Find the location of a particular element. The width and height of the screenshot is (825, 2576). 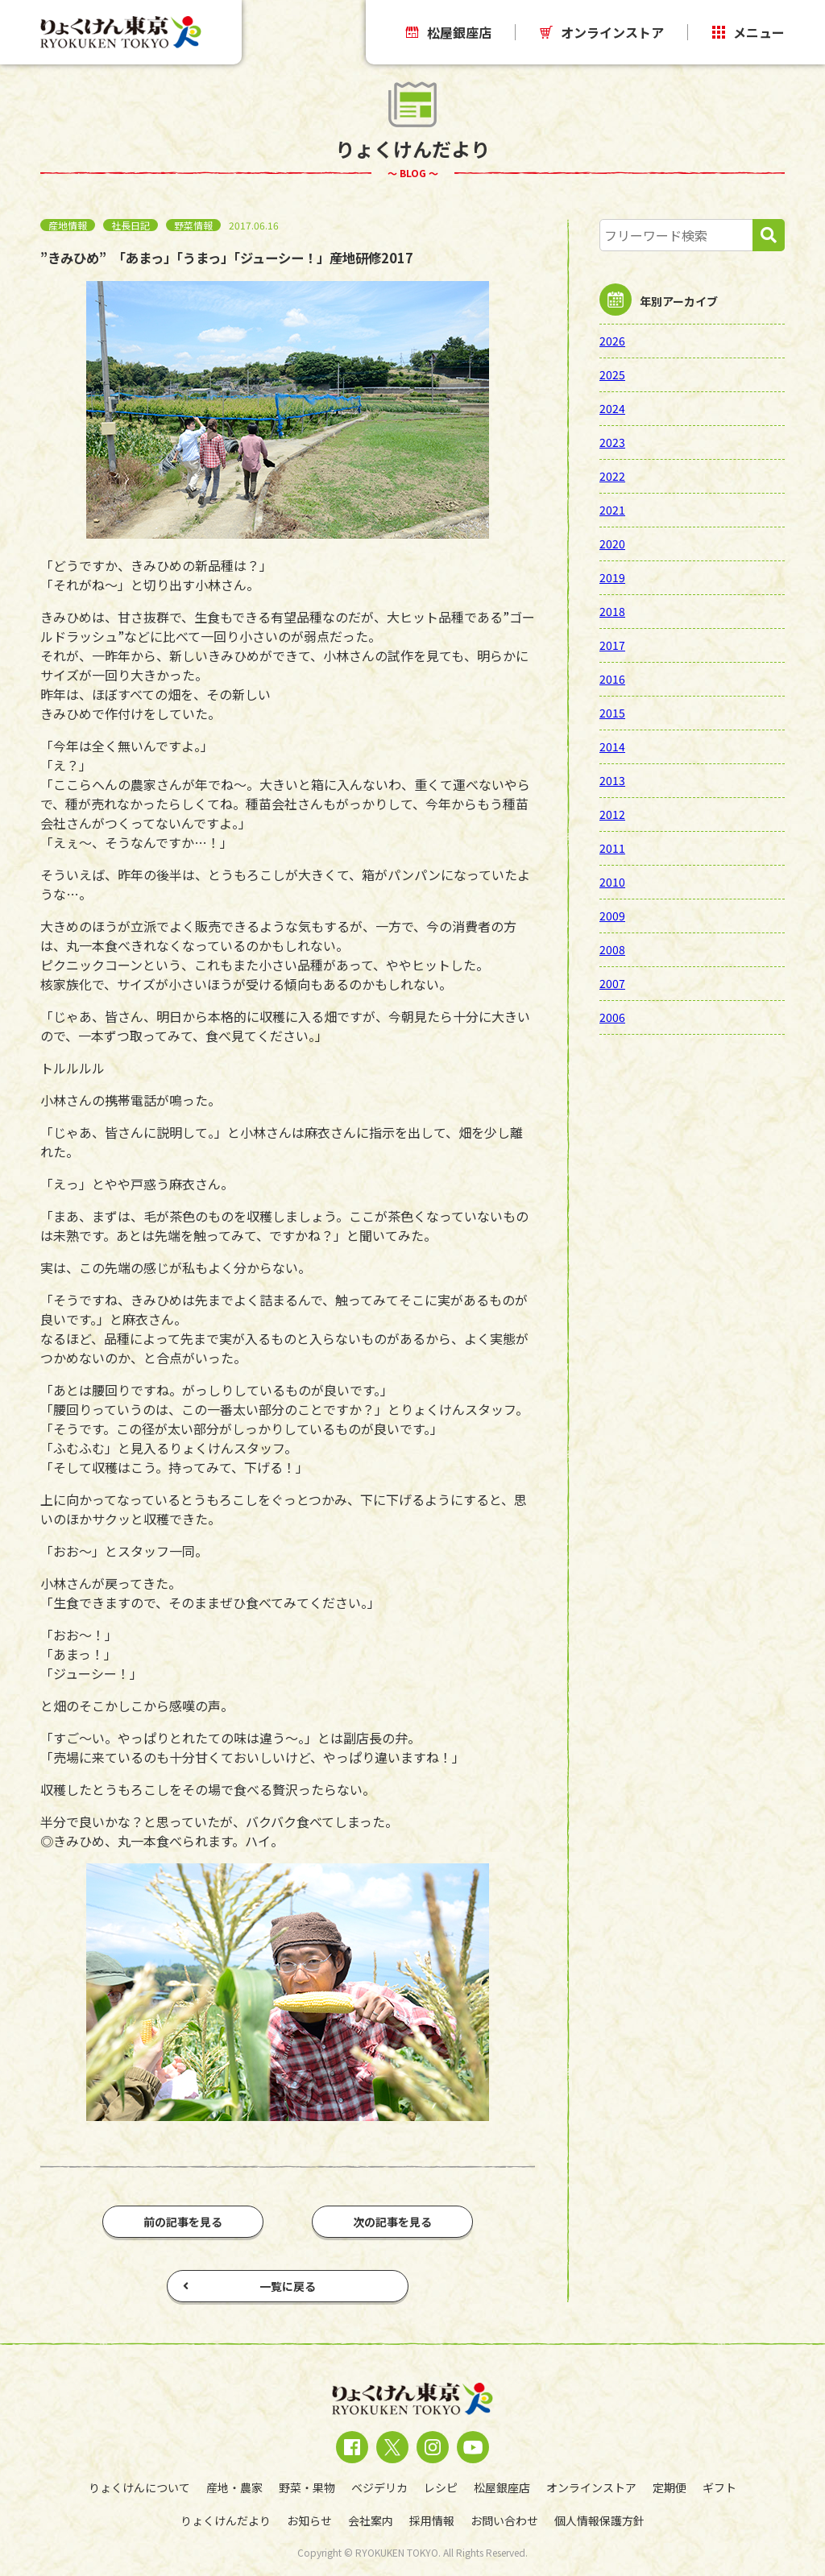

2021 is located at coordinates (612, 510).